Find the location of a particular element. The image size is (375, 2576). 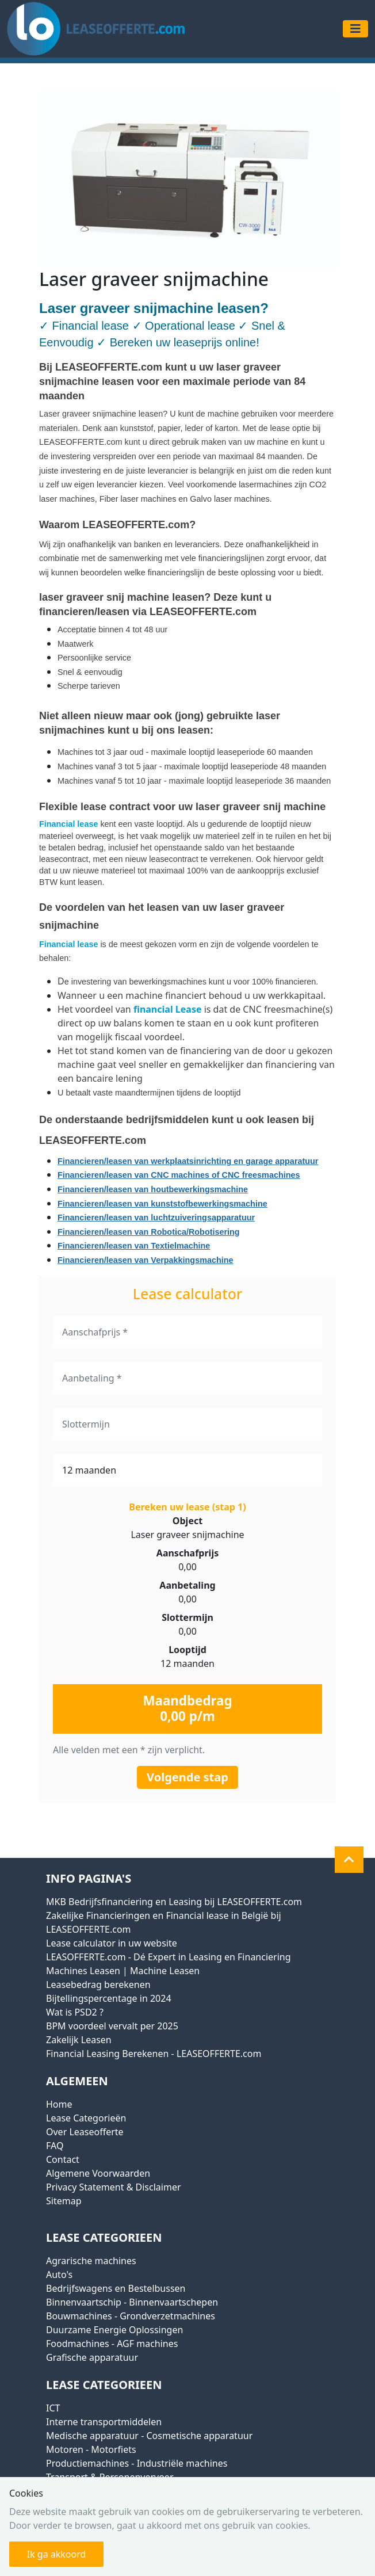

Agrarische machines is located at coordinates (91, 2260).